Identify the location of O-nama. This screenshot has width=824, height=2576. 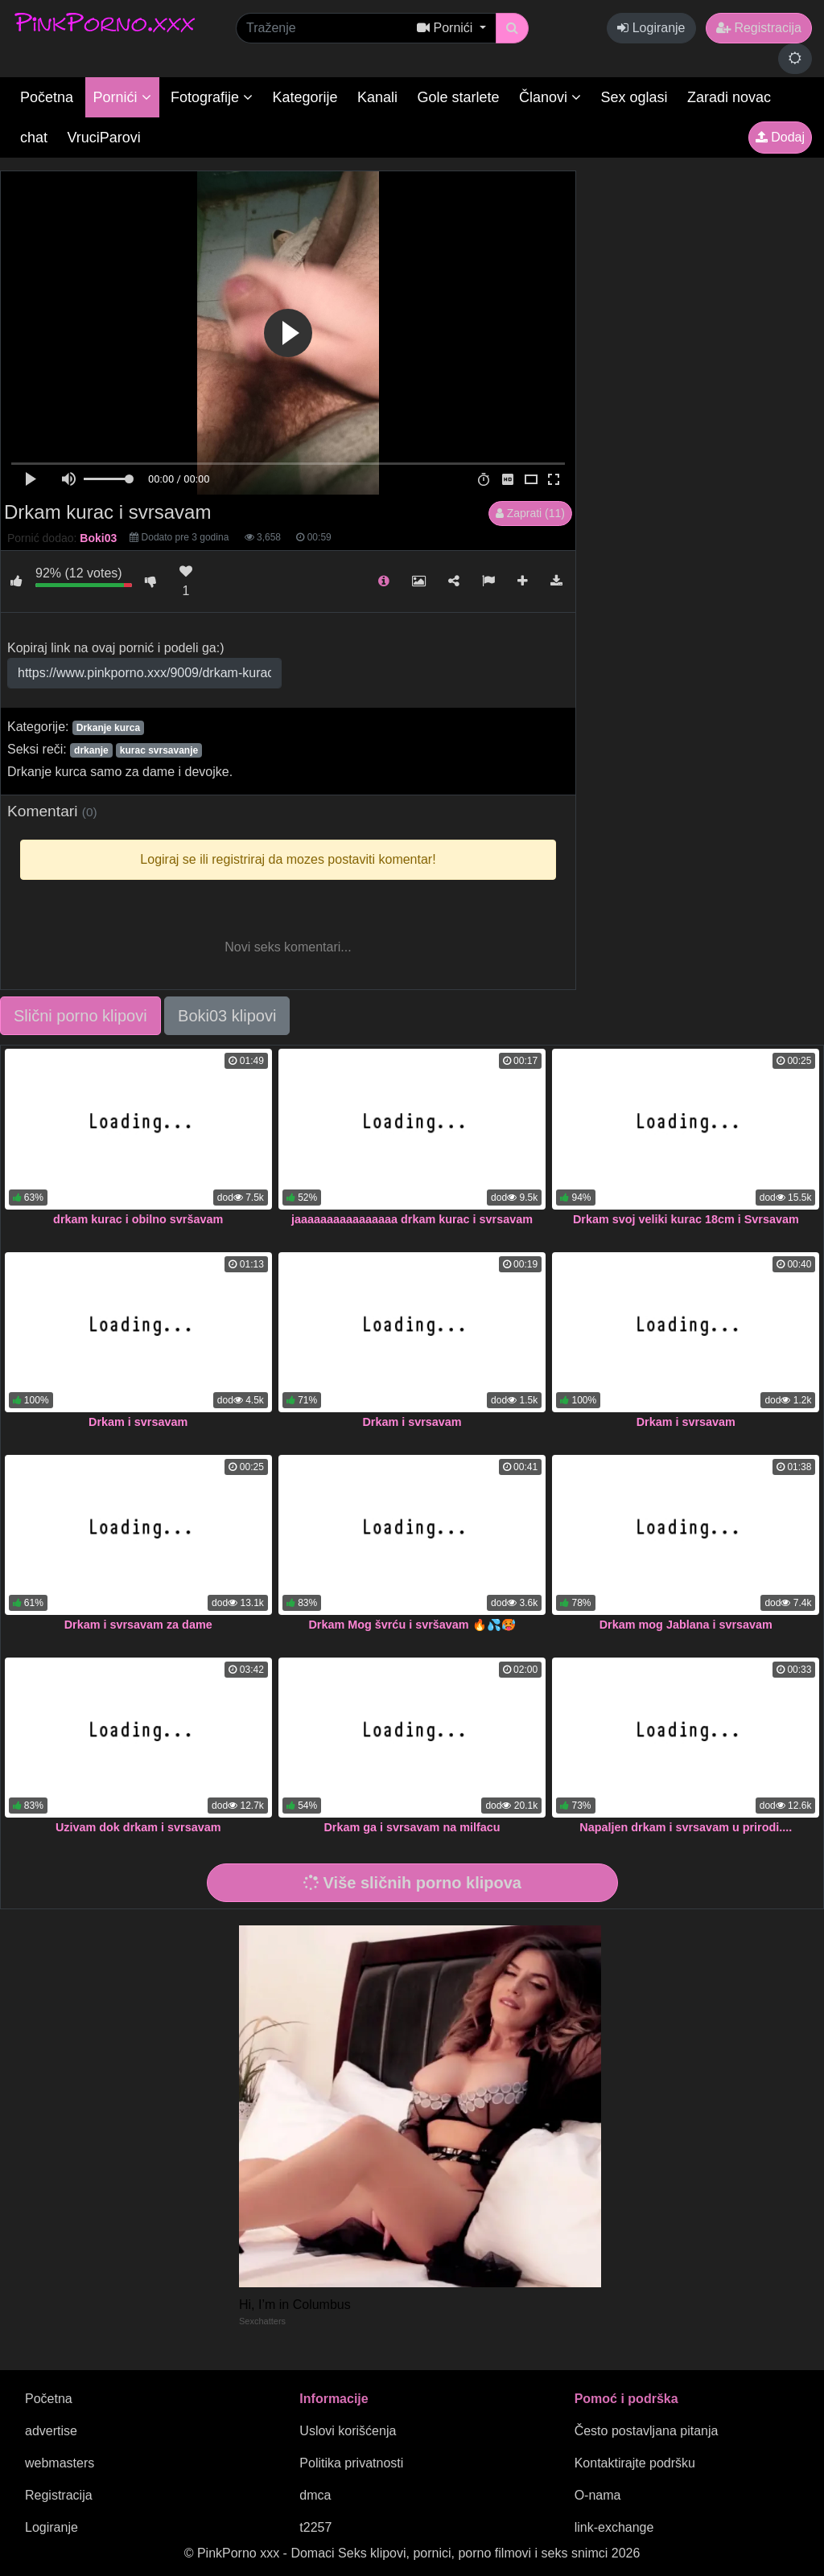
(598, 2495).